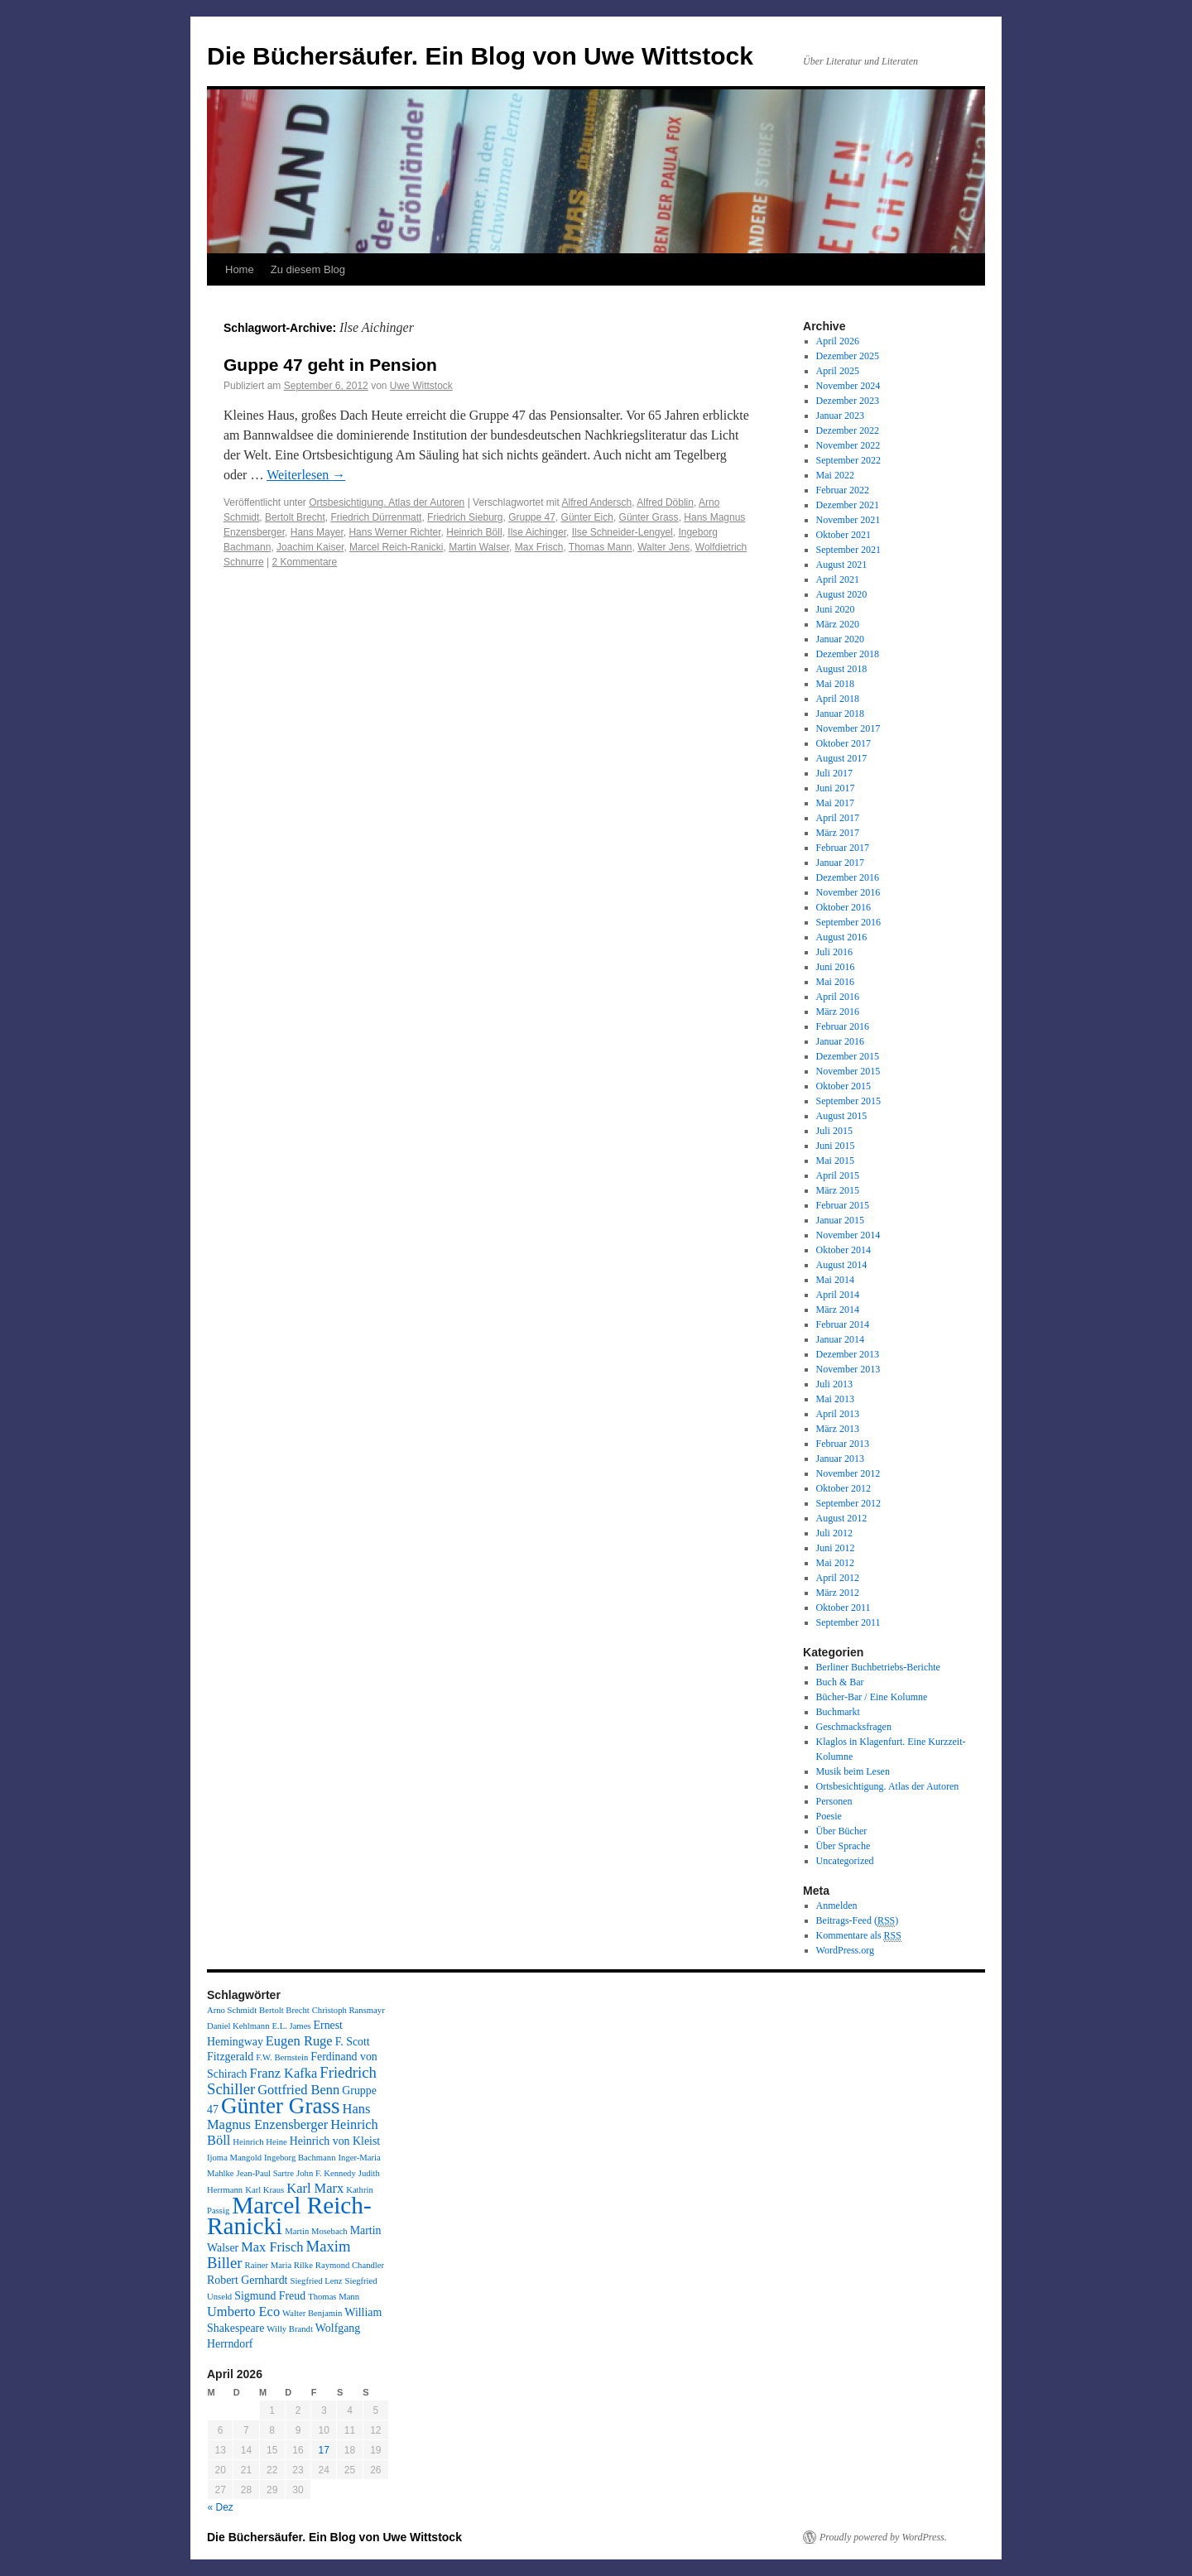 The width and height of the screenshot is (1192, 2576). Describe the element at coordinates (842, 847) in the screenshot. I see `Februar 2017` at that location.